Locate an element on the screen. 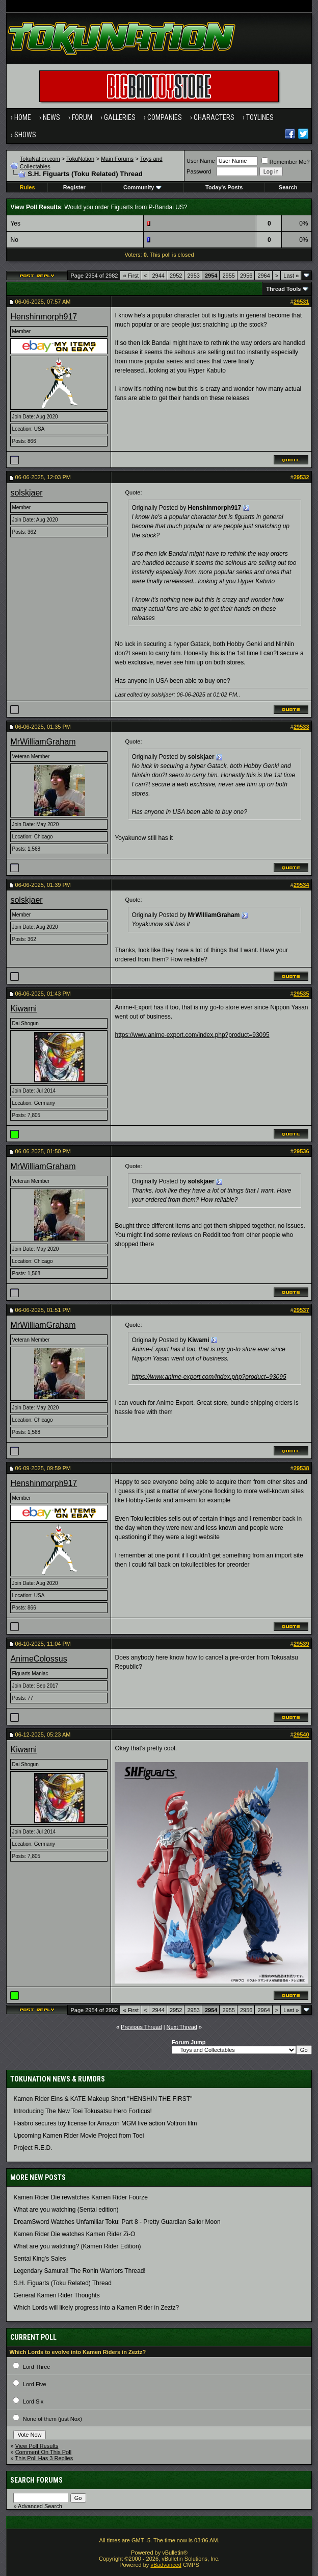 This screenshot has height=2576, width=318. Thread Tools is located at coordinates (283, 289).